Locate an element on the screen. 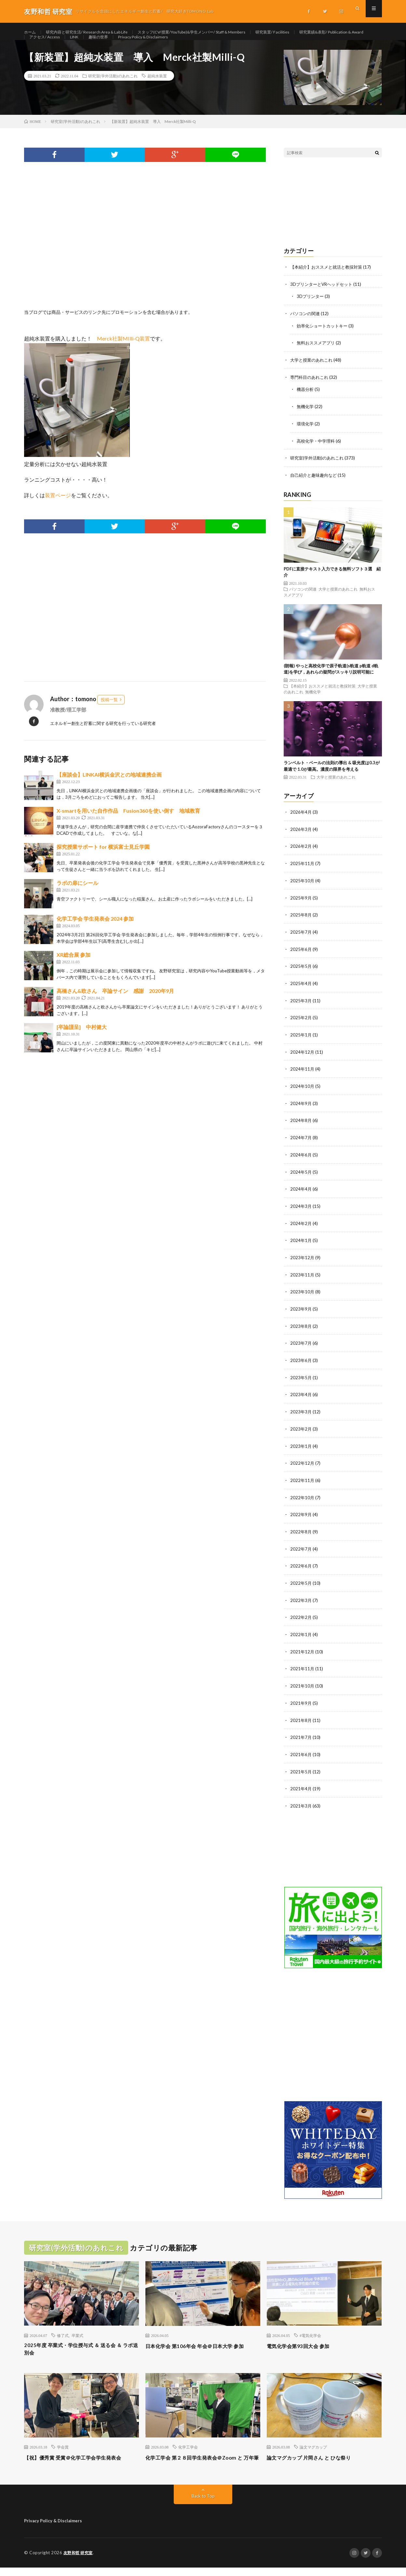 This screenshot has height=2576, width=406. アクセス/ Access is located at coordinates (132, 44).